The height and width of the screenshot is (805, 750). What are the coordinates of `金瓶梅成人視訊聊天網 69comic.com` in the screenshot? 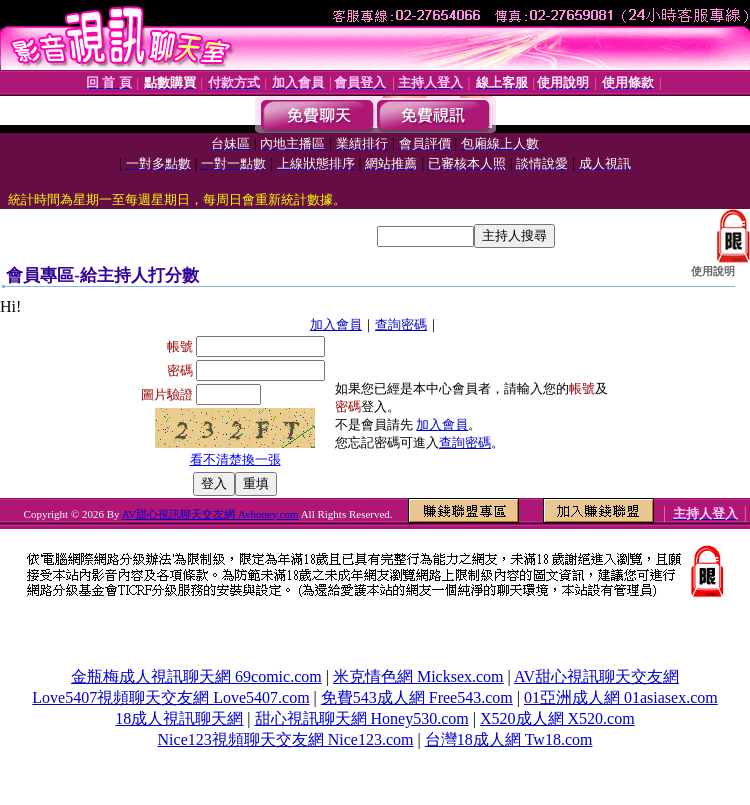 It's located at (196, 676).